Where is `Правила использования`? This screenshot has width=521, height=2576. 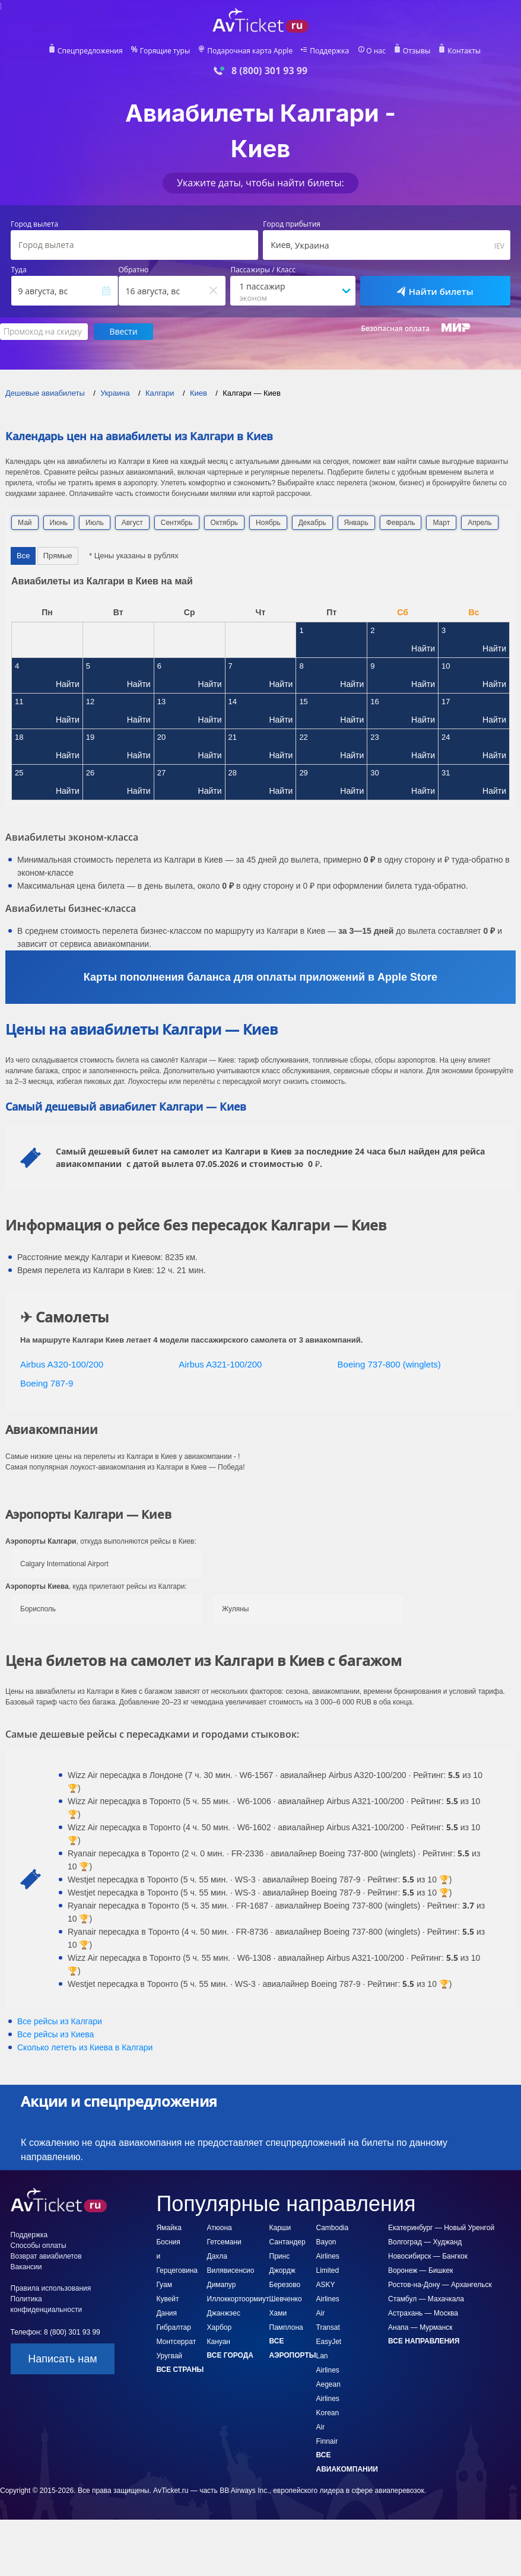 Правила использования is located at coordinates (51, 2288).